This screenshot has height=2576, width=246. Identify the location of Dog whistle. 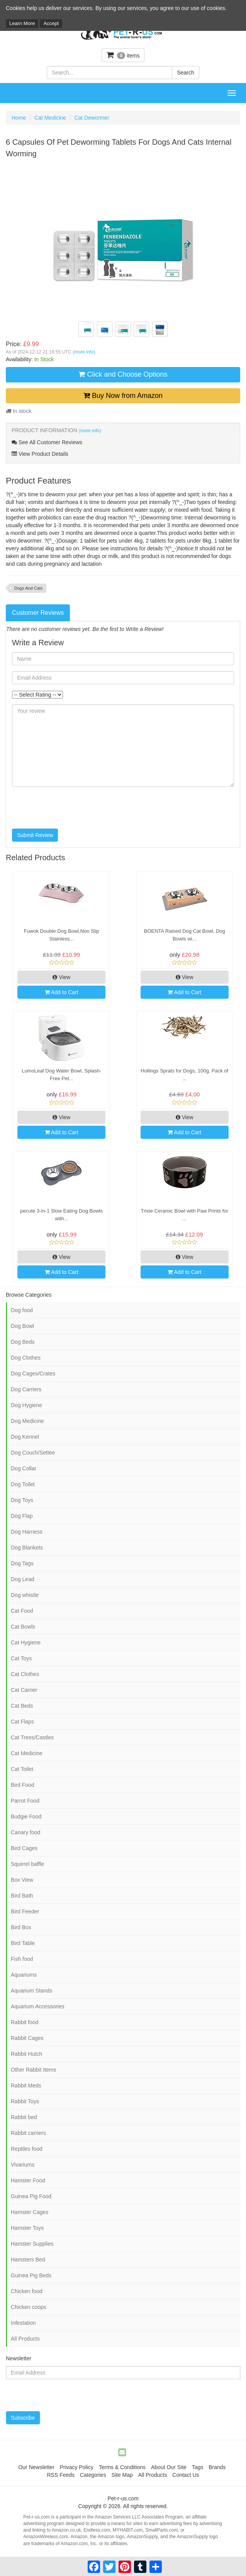
(25, 1595).